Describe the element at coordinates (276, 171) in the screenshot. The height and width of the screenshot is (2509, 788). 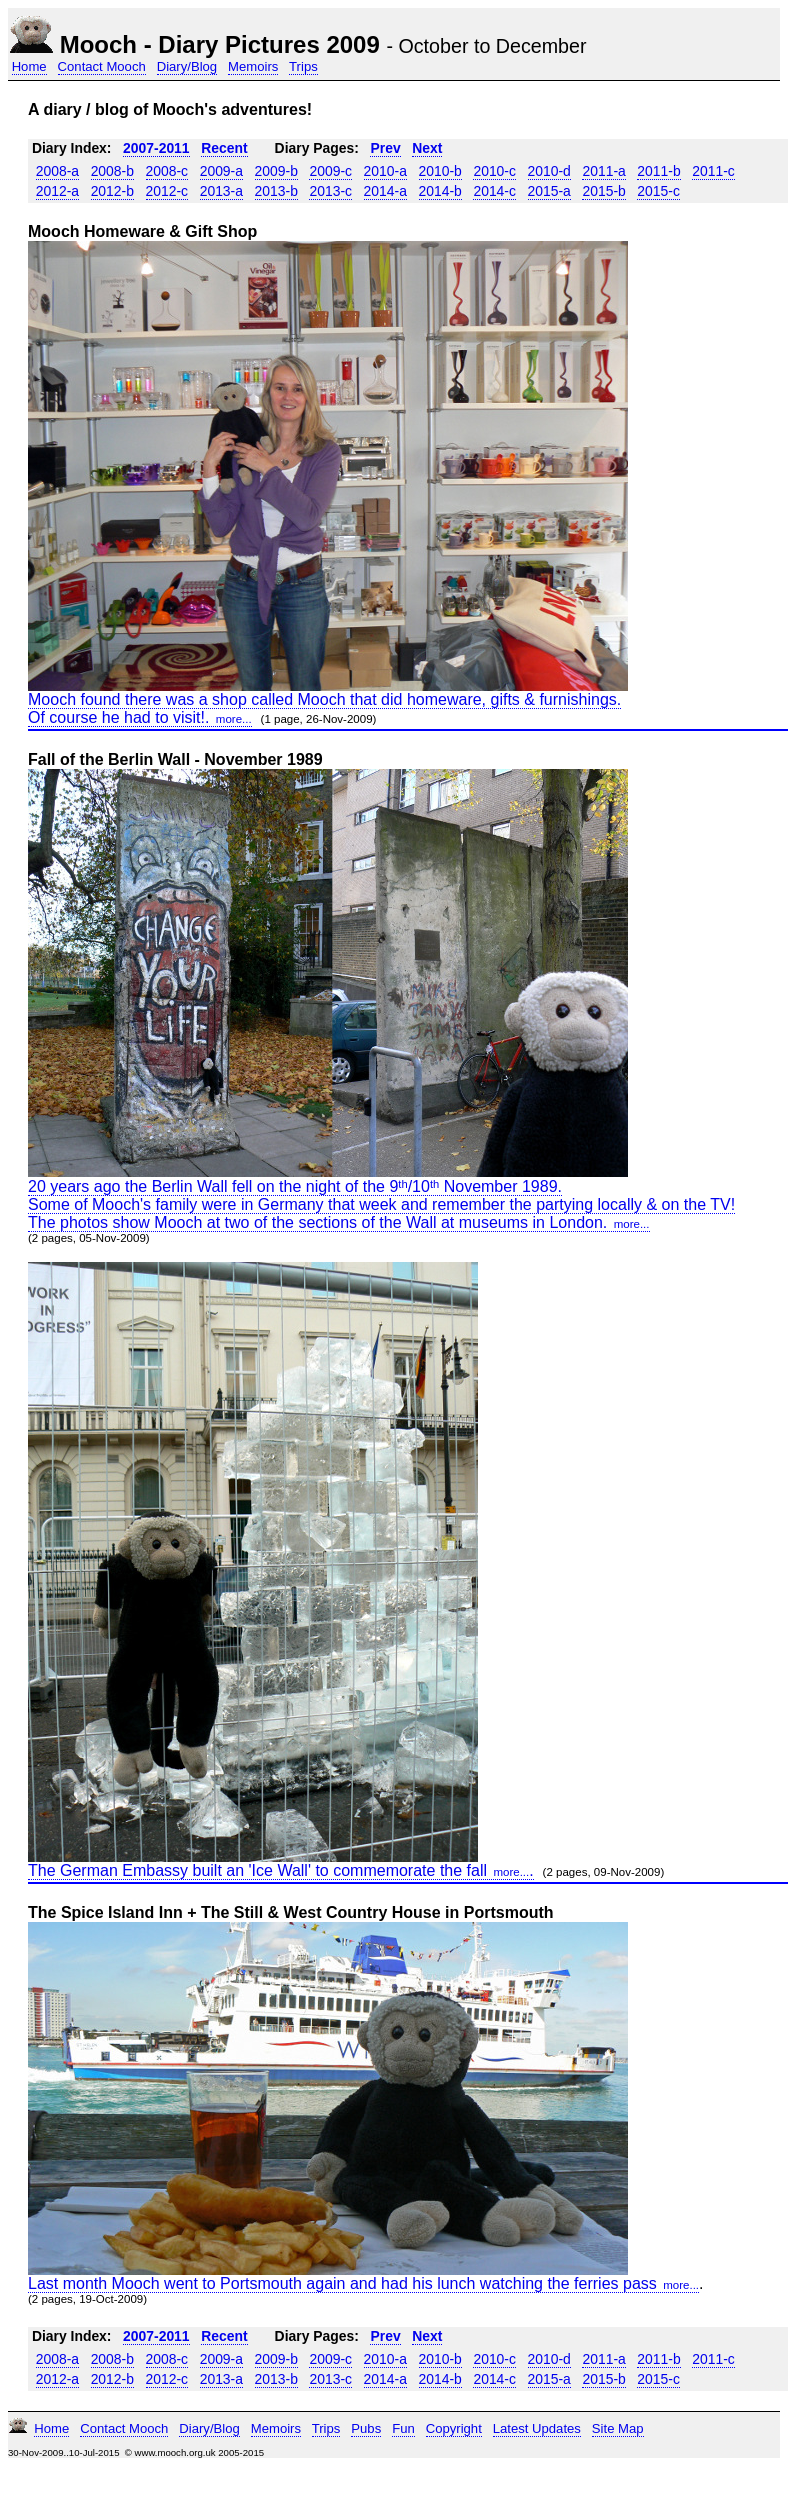
I see `2009-b` at that location.